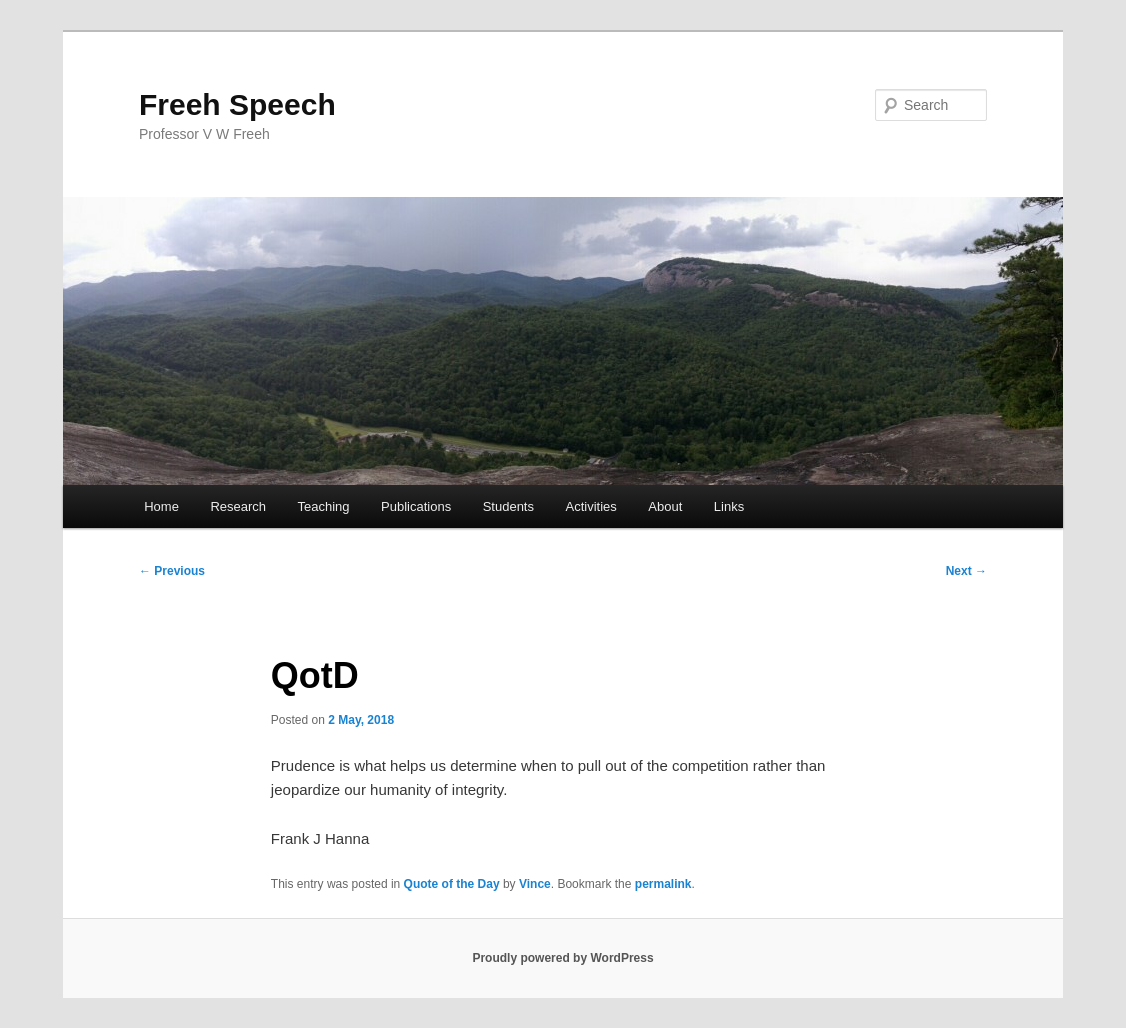 The width and height of the screenshot is (1126, 1028). I want to click on Next, so click(966, 571).